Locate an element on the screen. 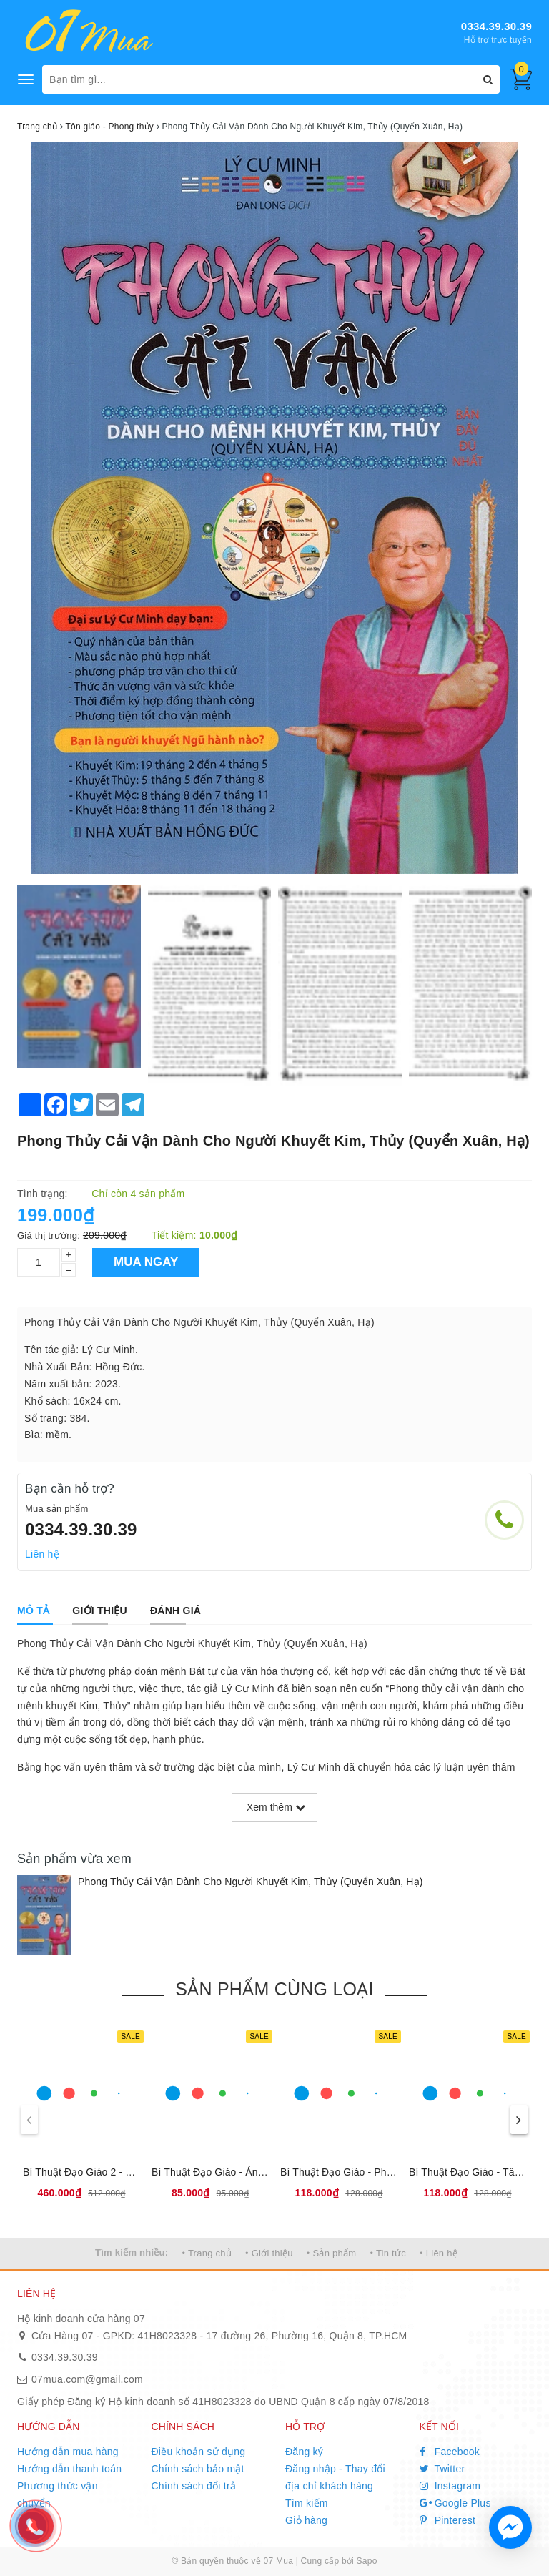 This screenshot has height=2576, width=549. Chính sách đổi trả is located at coordinates (194, 2486).